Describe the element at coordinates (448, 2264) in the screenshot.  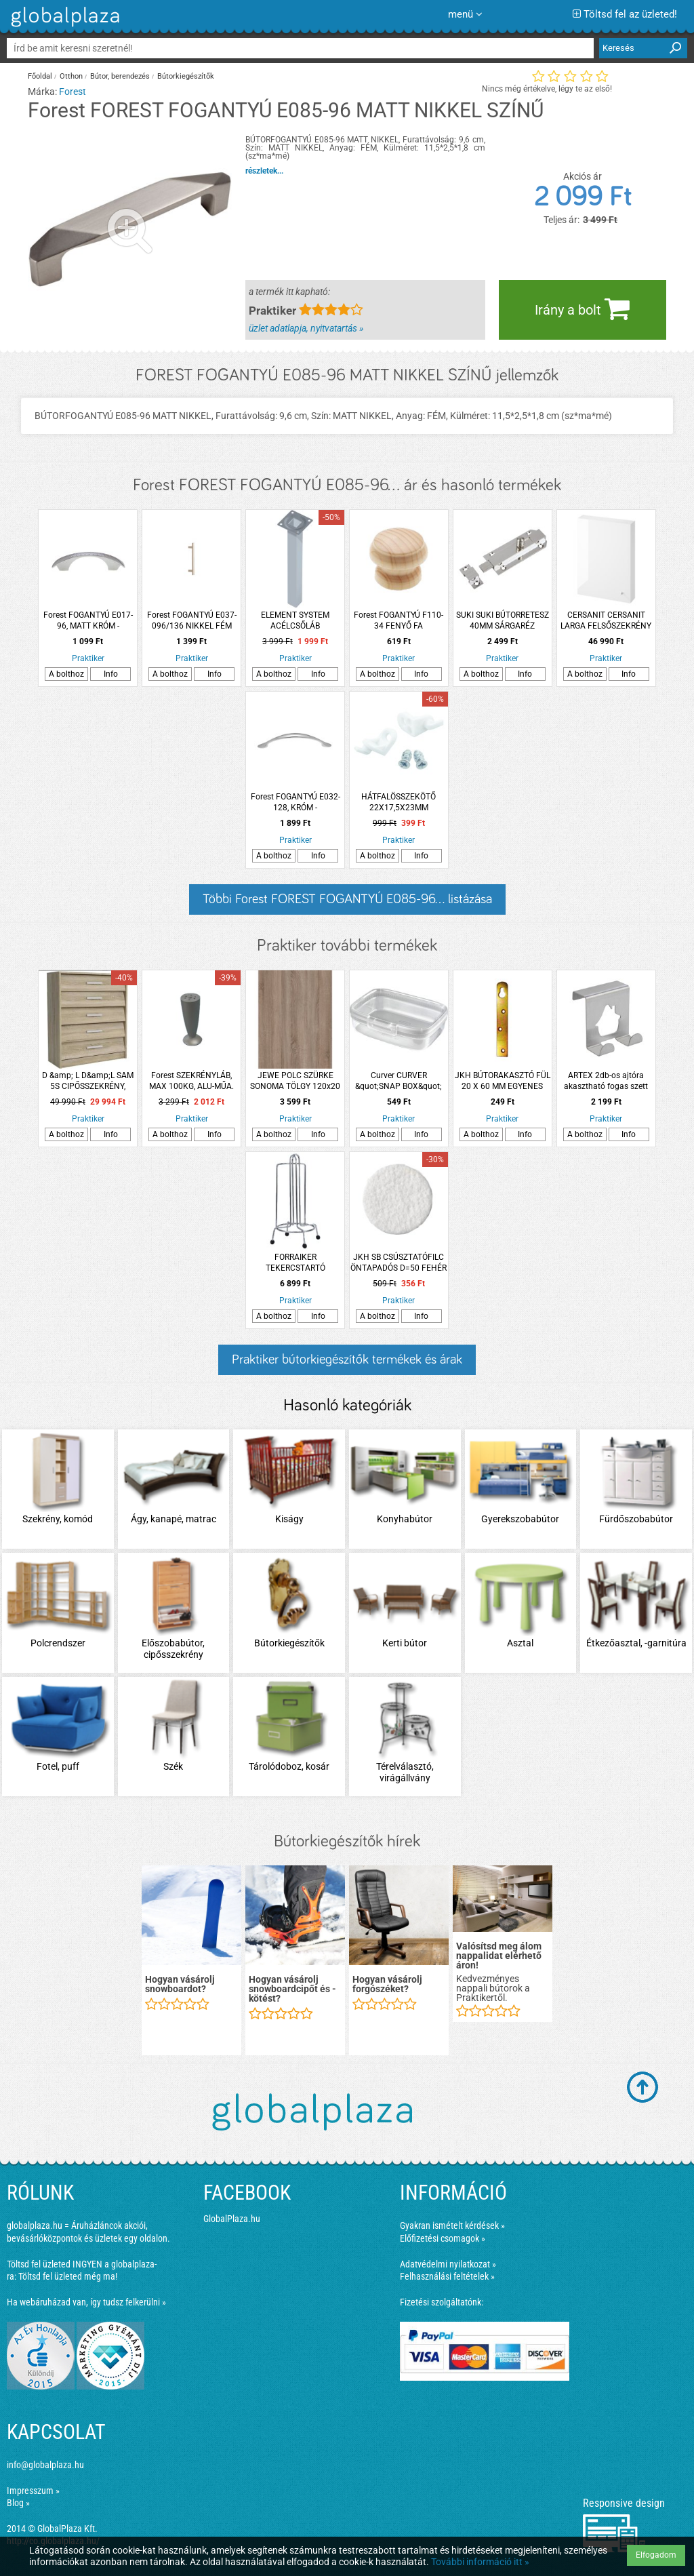
I see `Adatvédelmi nyilatkozat »` at that location.